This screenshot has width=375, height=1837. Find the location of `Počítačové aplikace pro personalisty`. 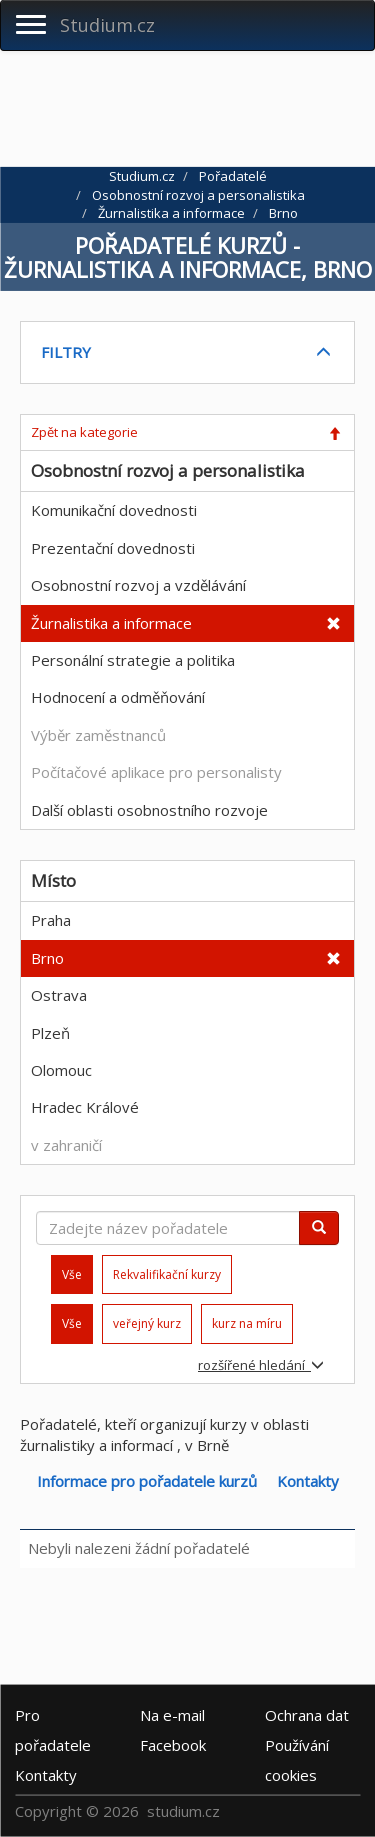

Počítačové aplikace pro personalisty is located at coordinates (156, 772).